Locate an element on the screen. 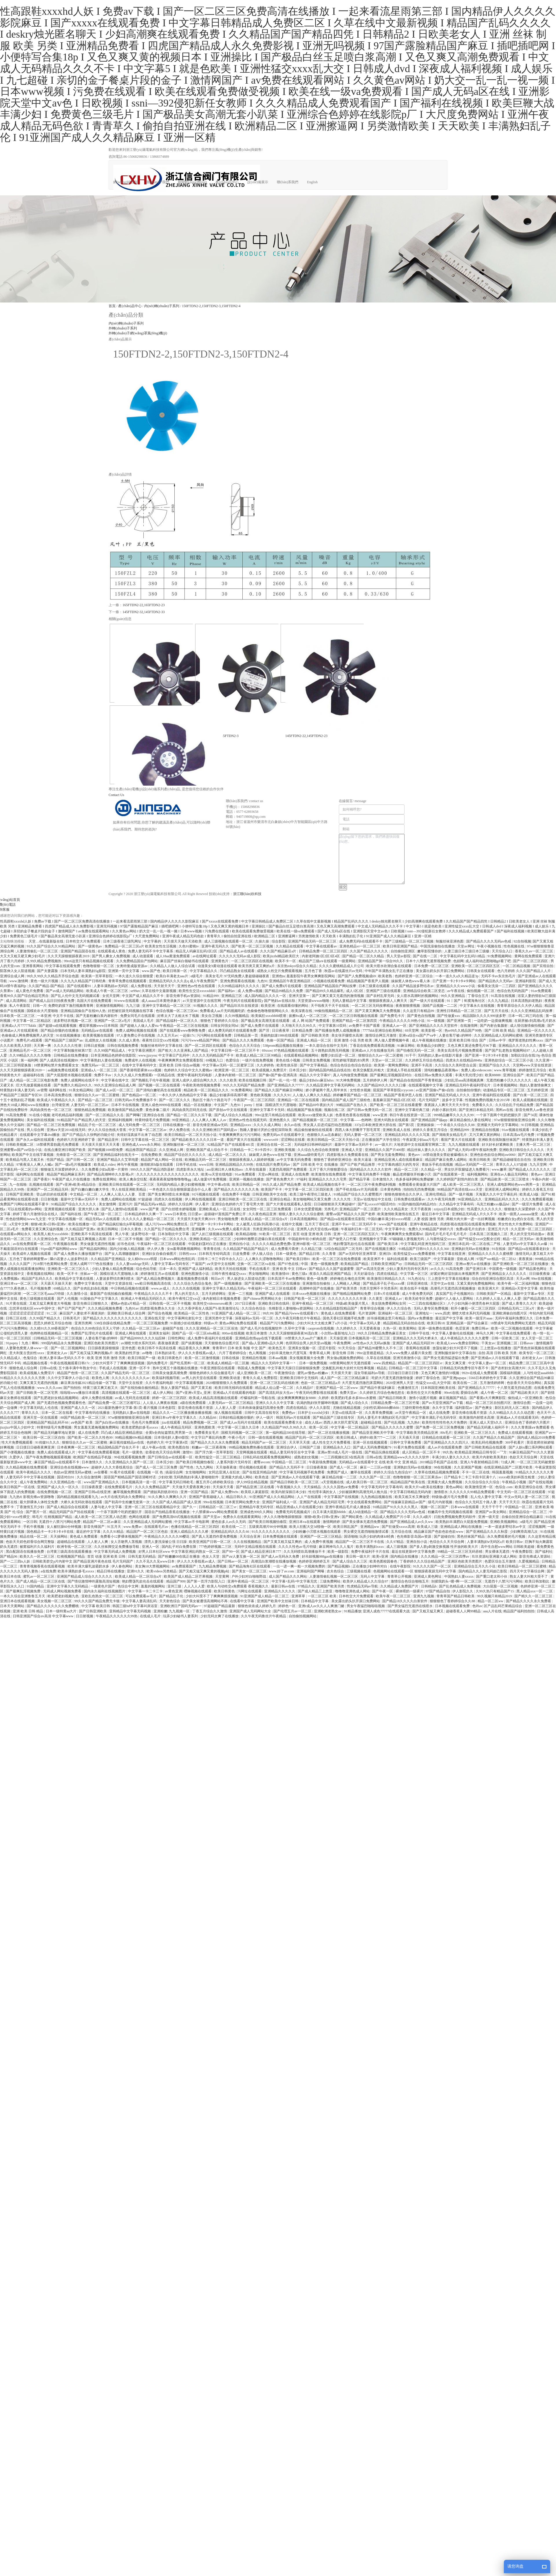 The height and width of the screenshot is (2576, 556). 国产成人免费9x9x is located at coordinates (225, 1492).